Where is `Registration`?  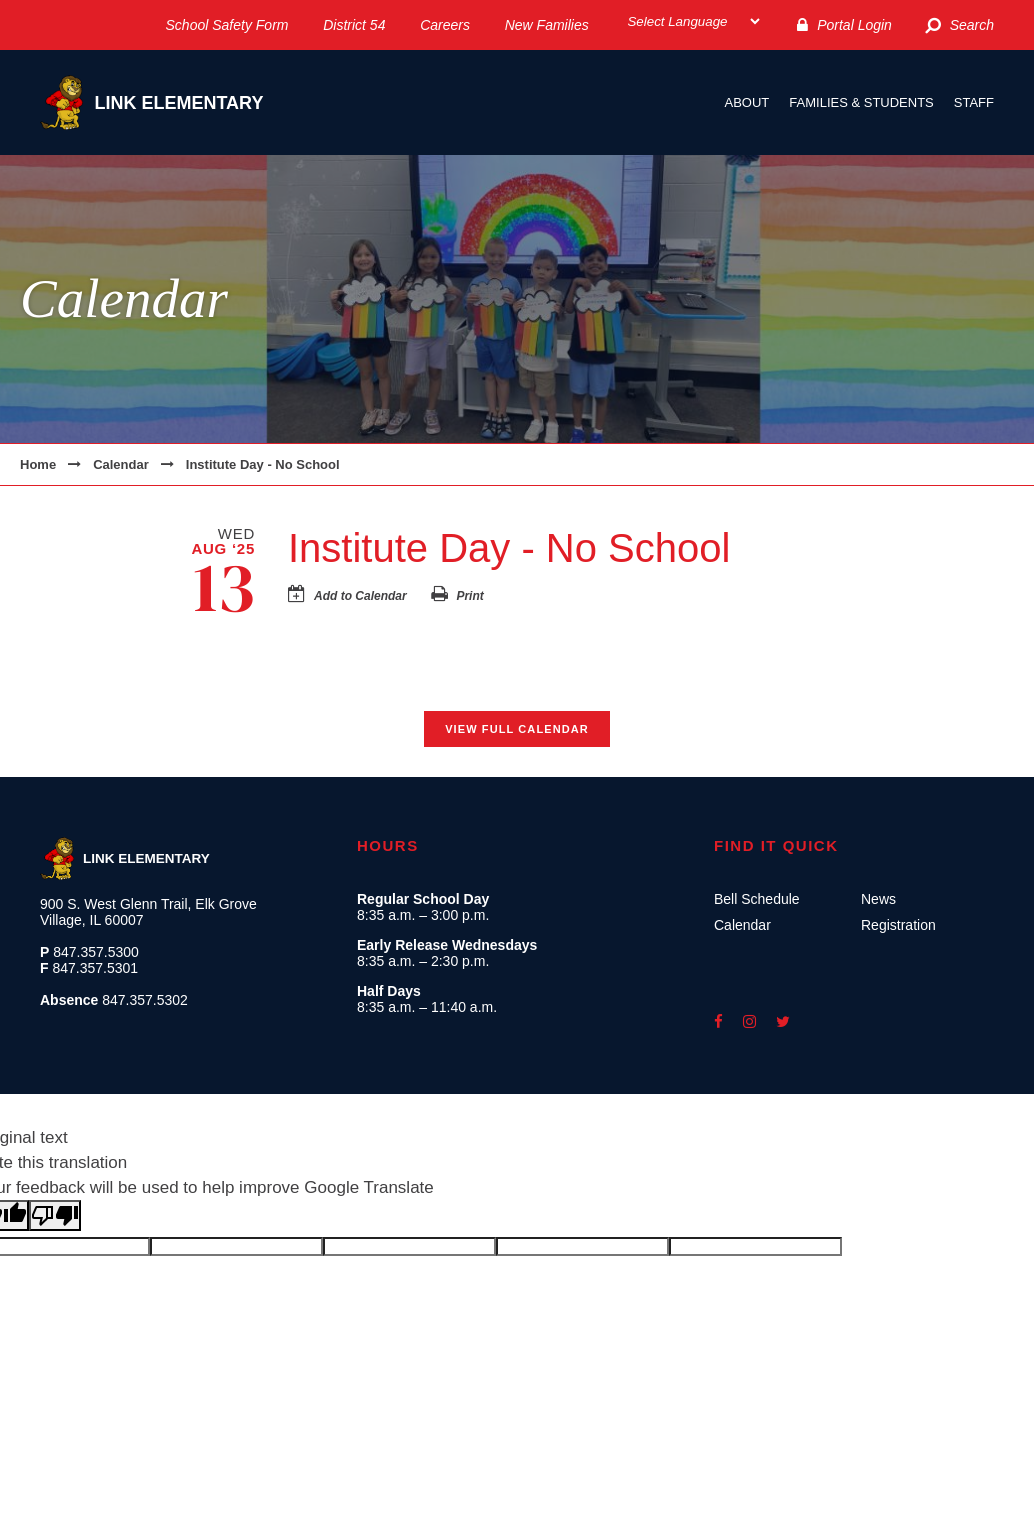
Registration is located at coordinates (898, 925).